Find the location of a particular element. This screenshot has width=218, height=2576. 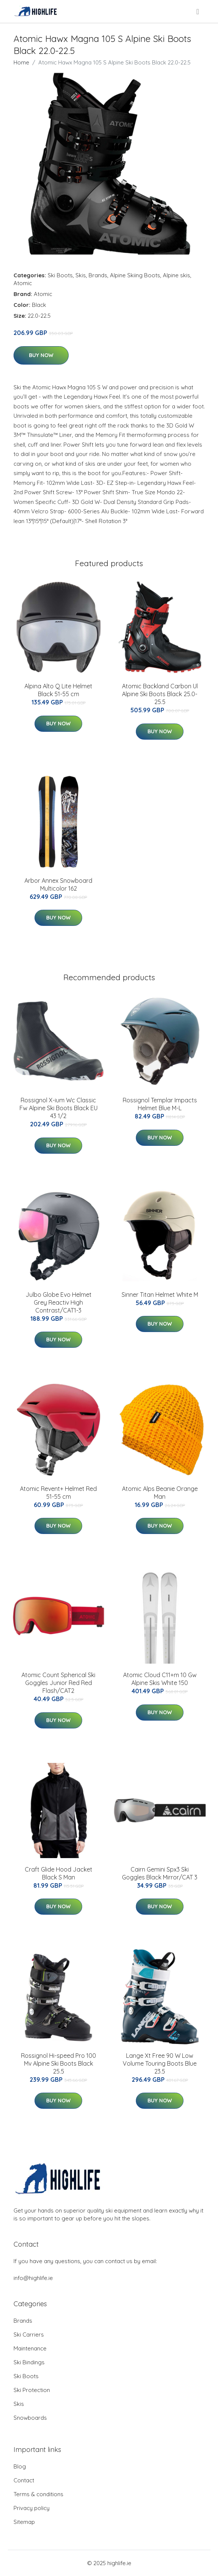

Atomic Revent+ Helmet Red 51-55 cm is located at coordinates (58, 1492).